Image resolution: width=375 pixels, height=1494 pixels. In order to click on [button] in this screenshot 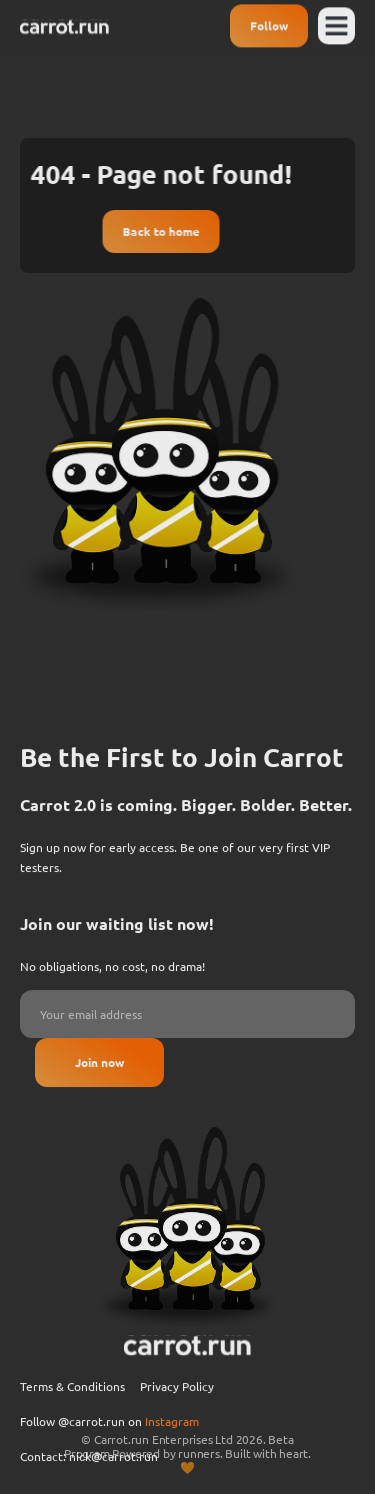, I will do `click(337, 23)`.